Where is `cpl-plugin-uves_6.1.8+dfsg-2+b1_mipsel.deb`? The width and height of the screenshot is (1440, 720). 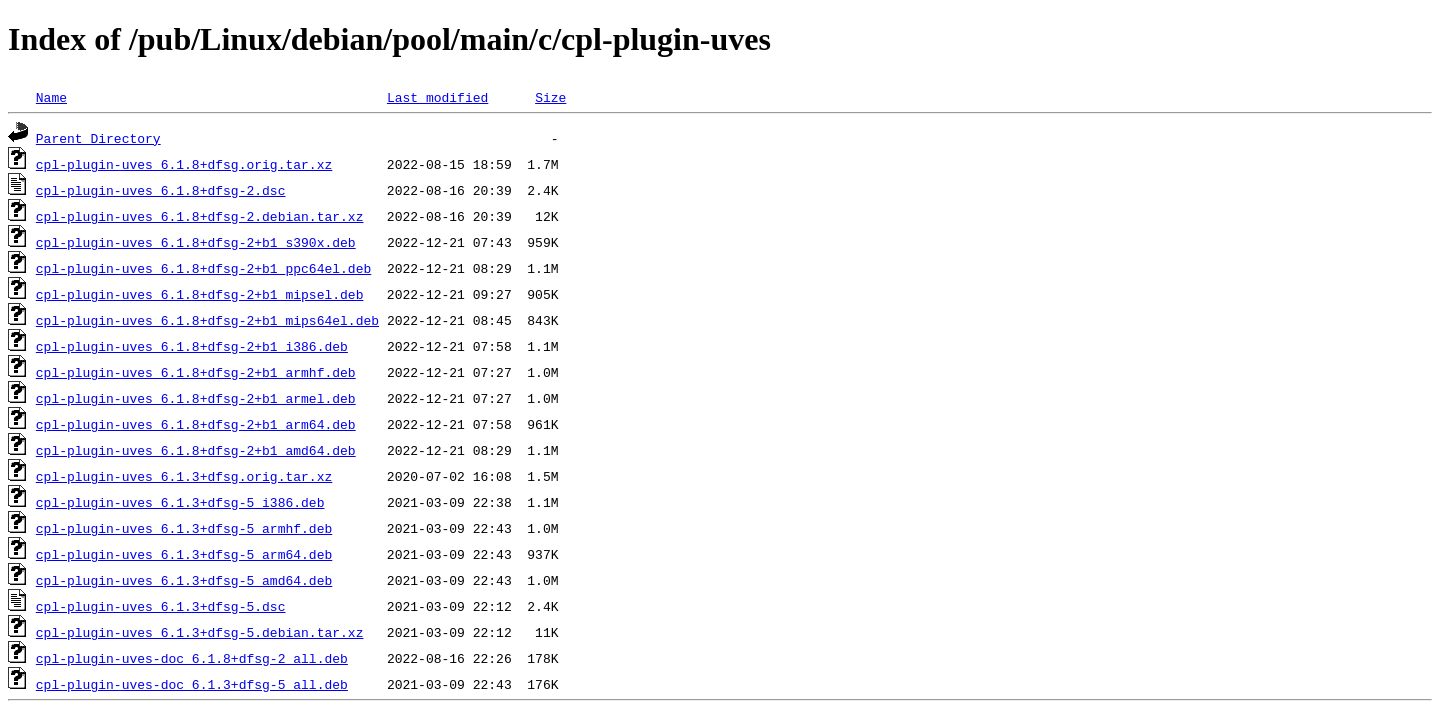
cpl-plugin-uves_6.1.8+dfsg-2+b1_mipsel.deb is located at coordinates (200, 294).